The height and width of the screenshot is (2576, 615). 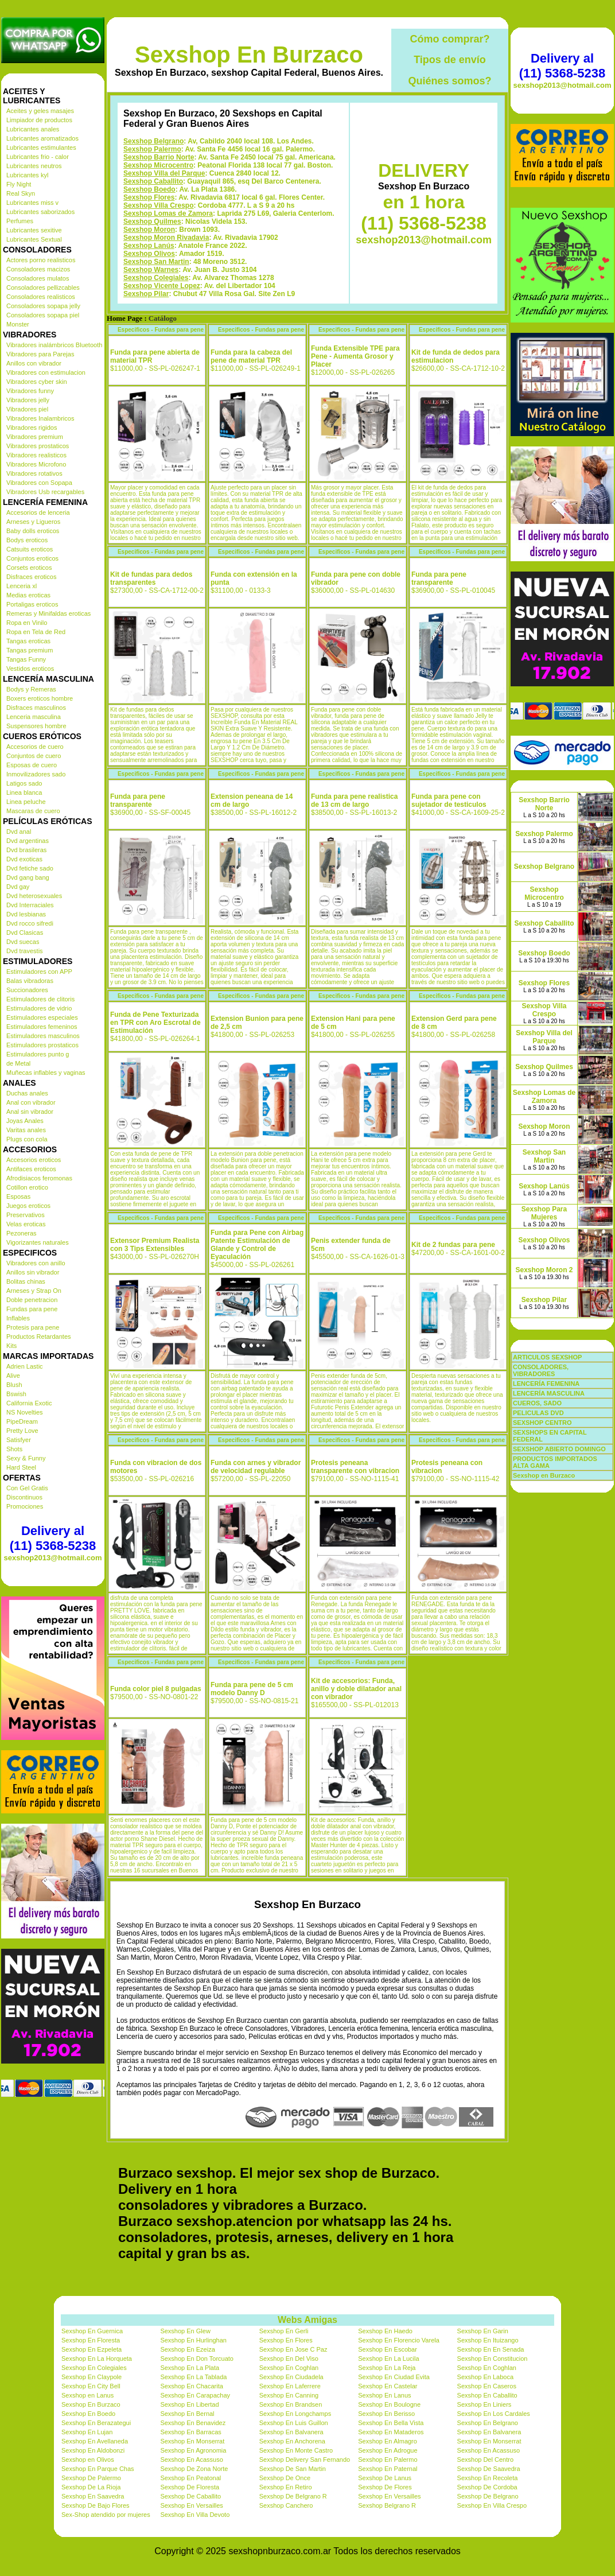 What do you see at coordinates (24, 1497) in the screenshot?
I see `Discontinuos` at bounding box center [24, 1497].